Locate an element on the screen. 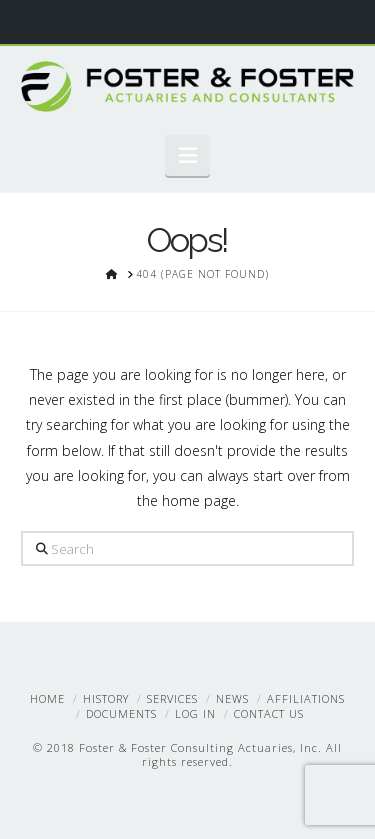  Log In is located at coordinates (195, 713).